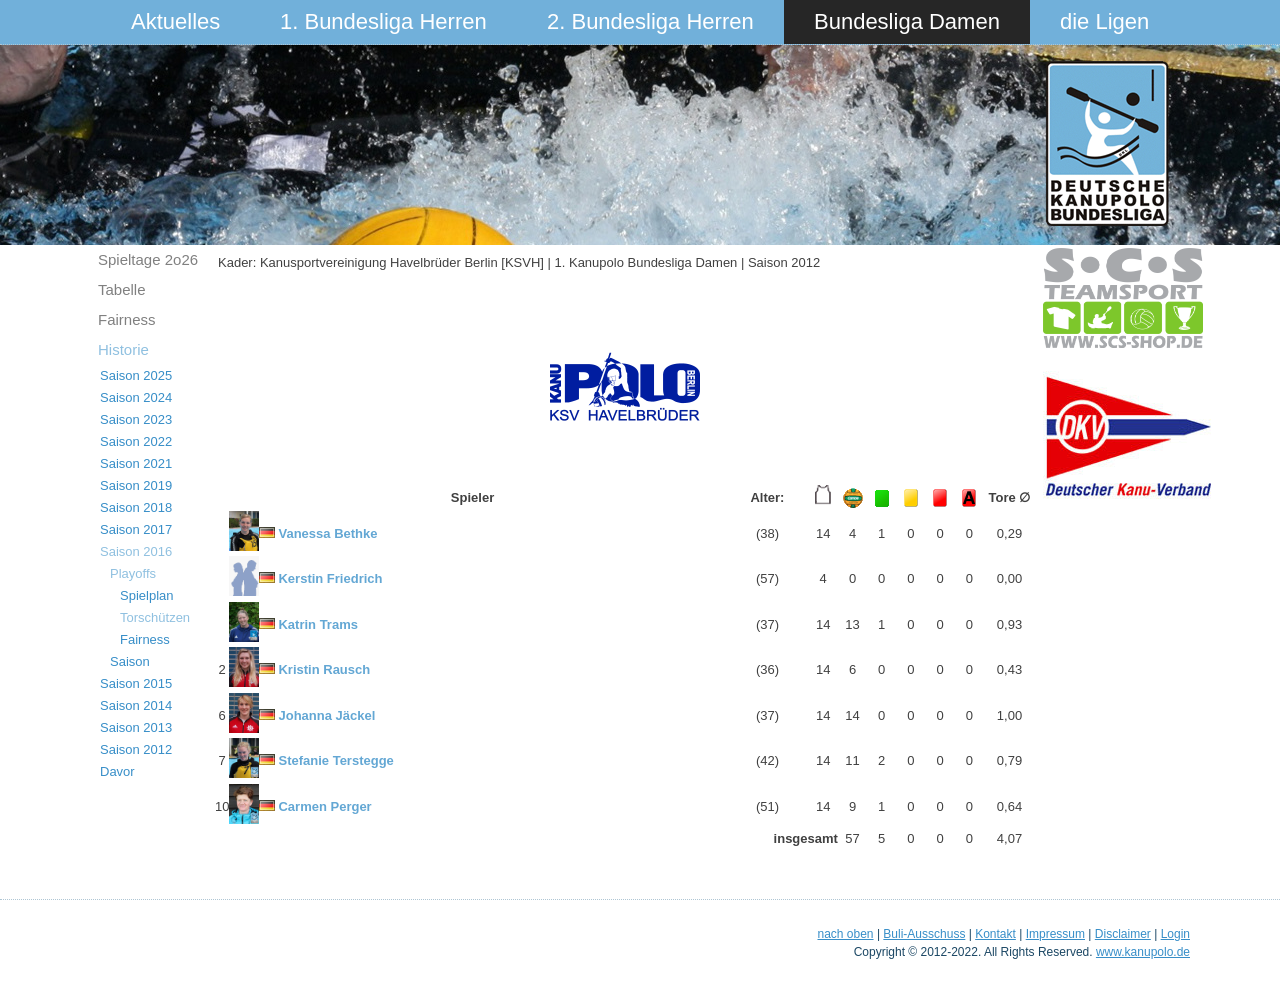 This screenshot has width=1280, height=986. Describe the element at coordinates (117, 771) in the screenshot. I see `Davor` at that location.